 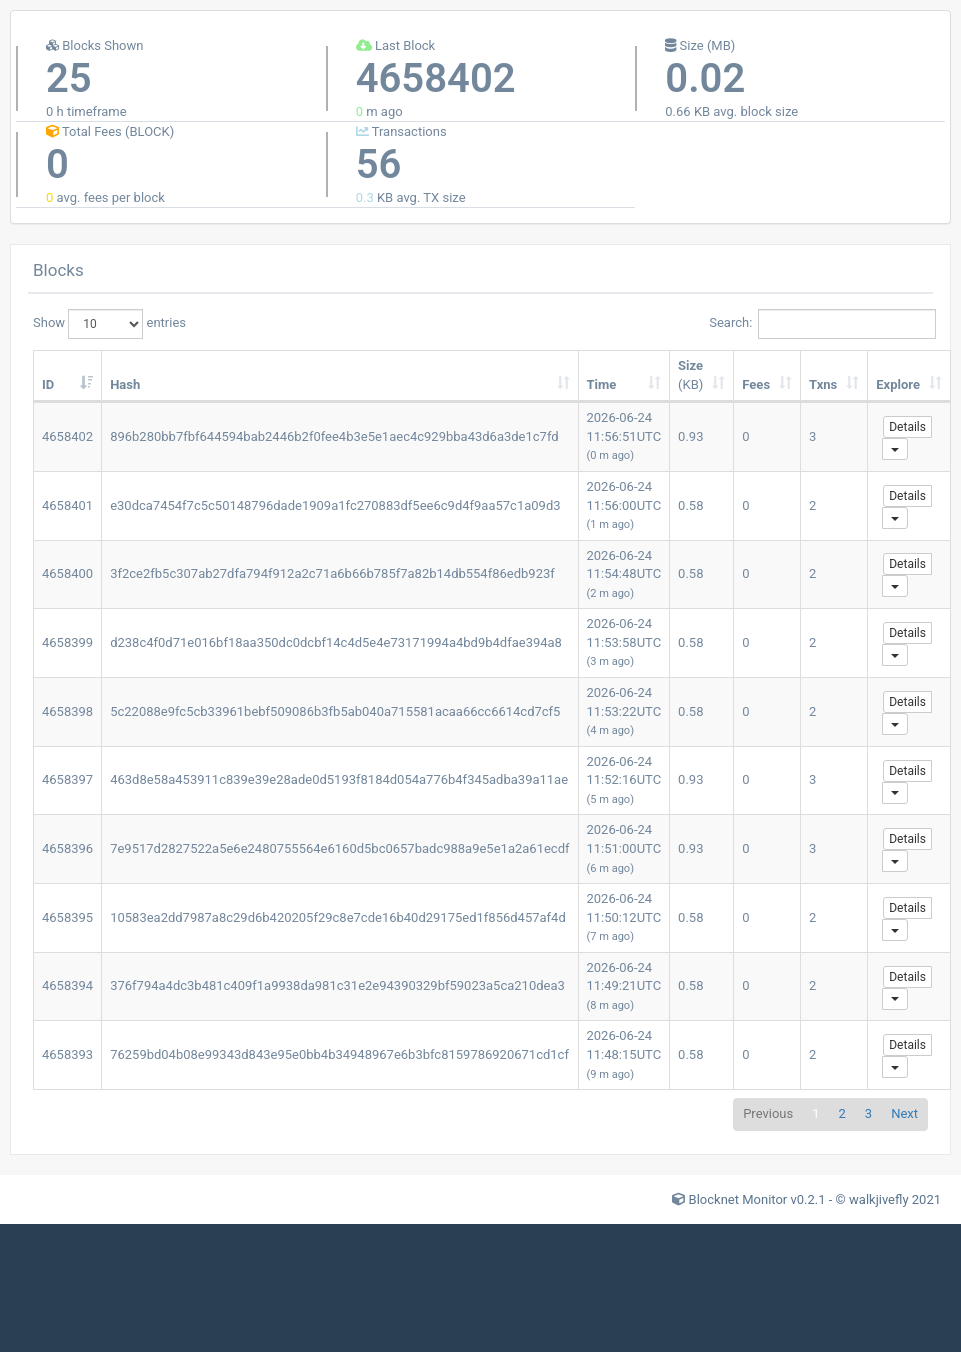 I want to click on Previous, so click(x=768, y=1113).